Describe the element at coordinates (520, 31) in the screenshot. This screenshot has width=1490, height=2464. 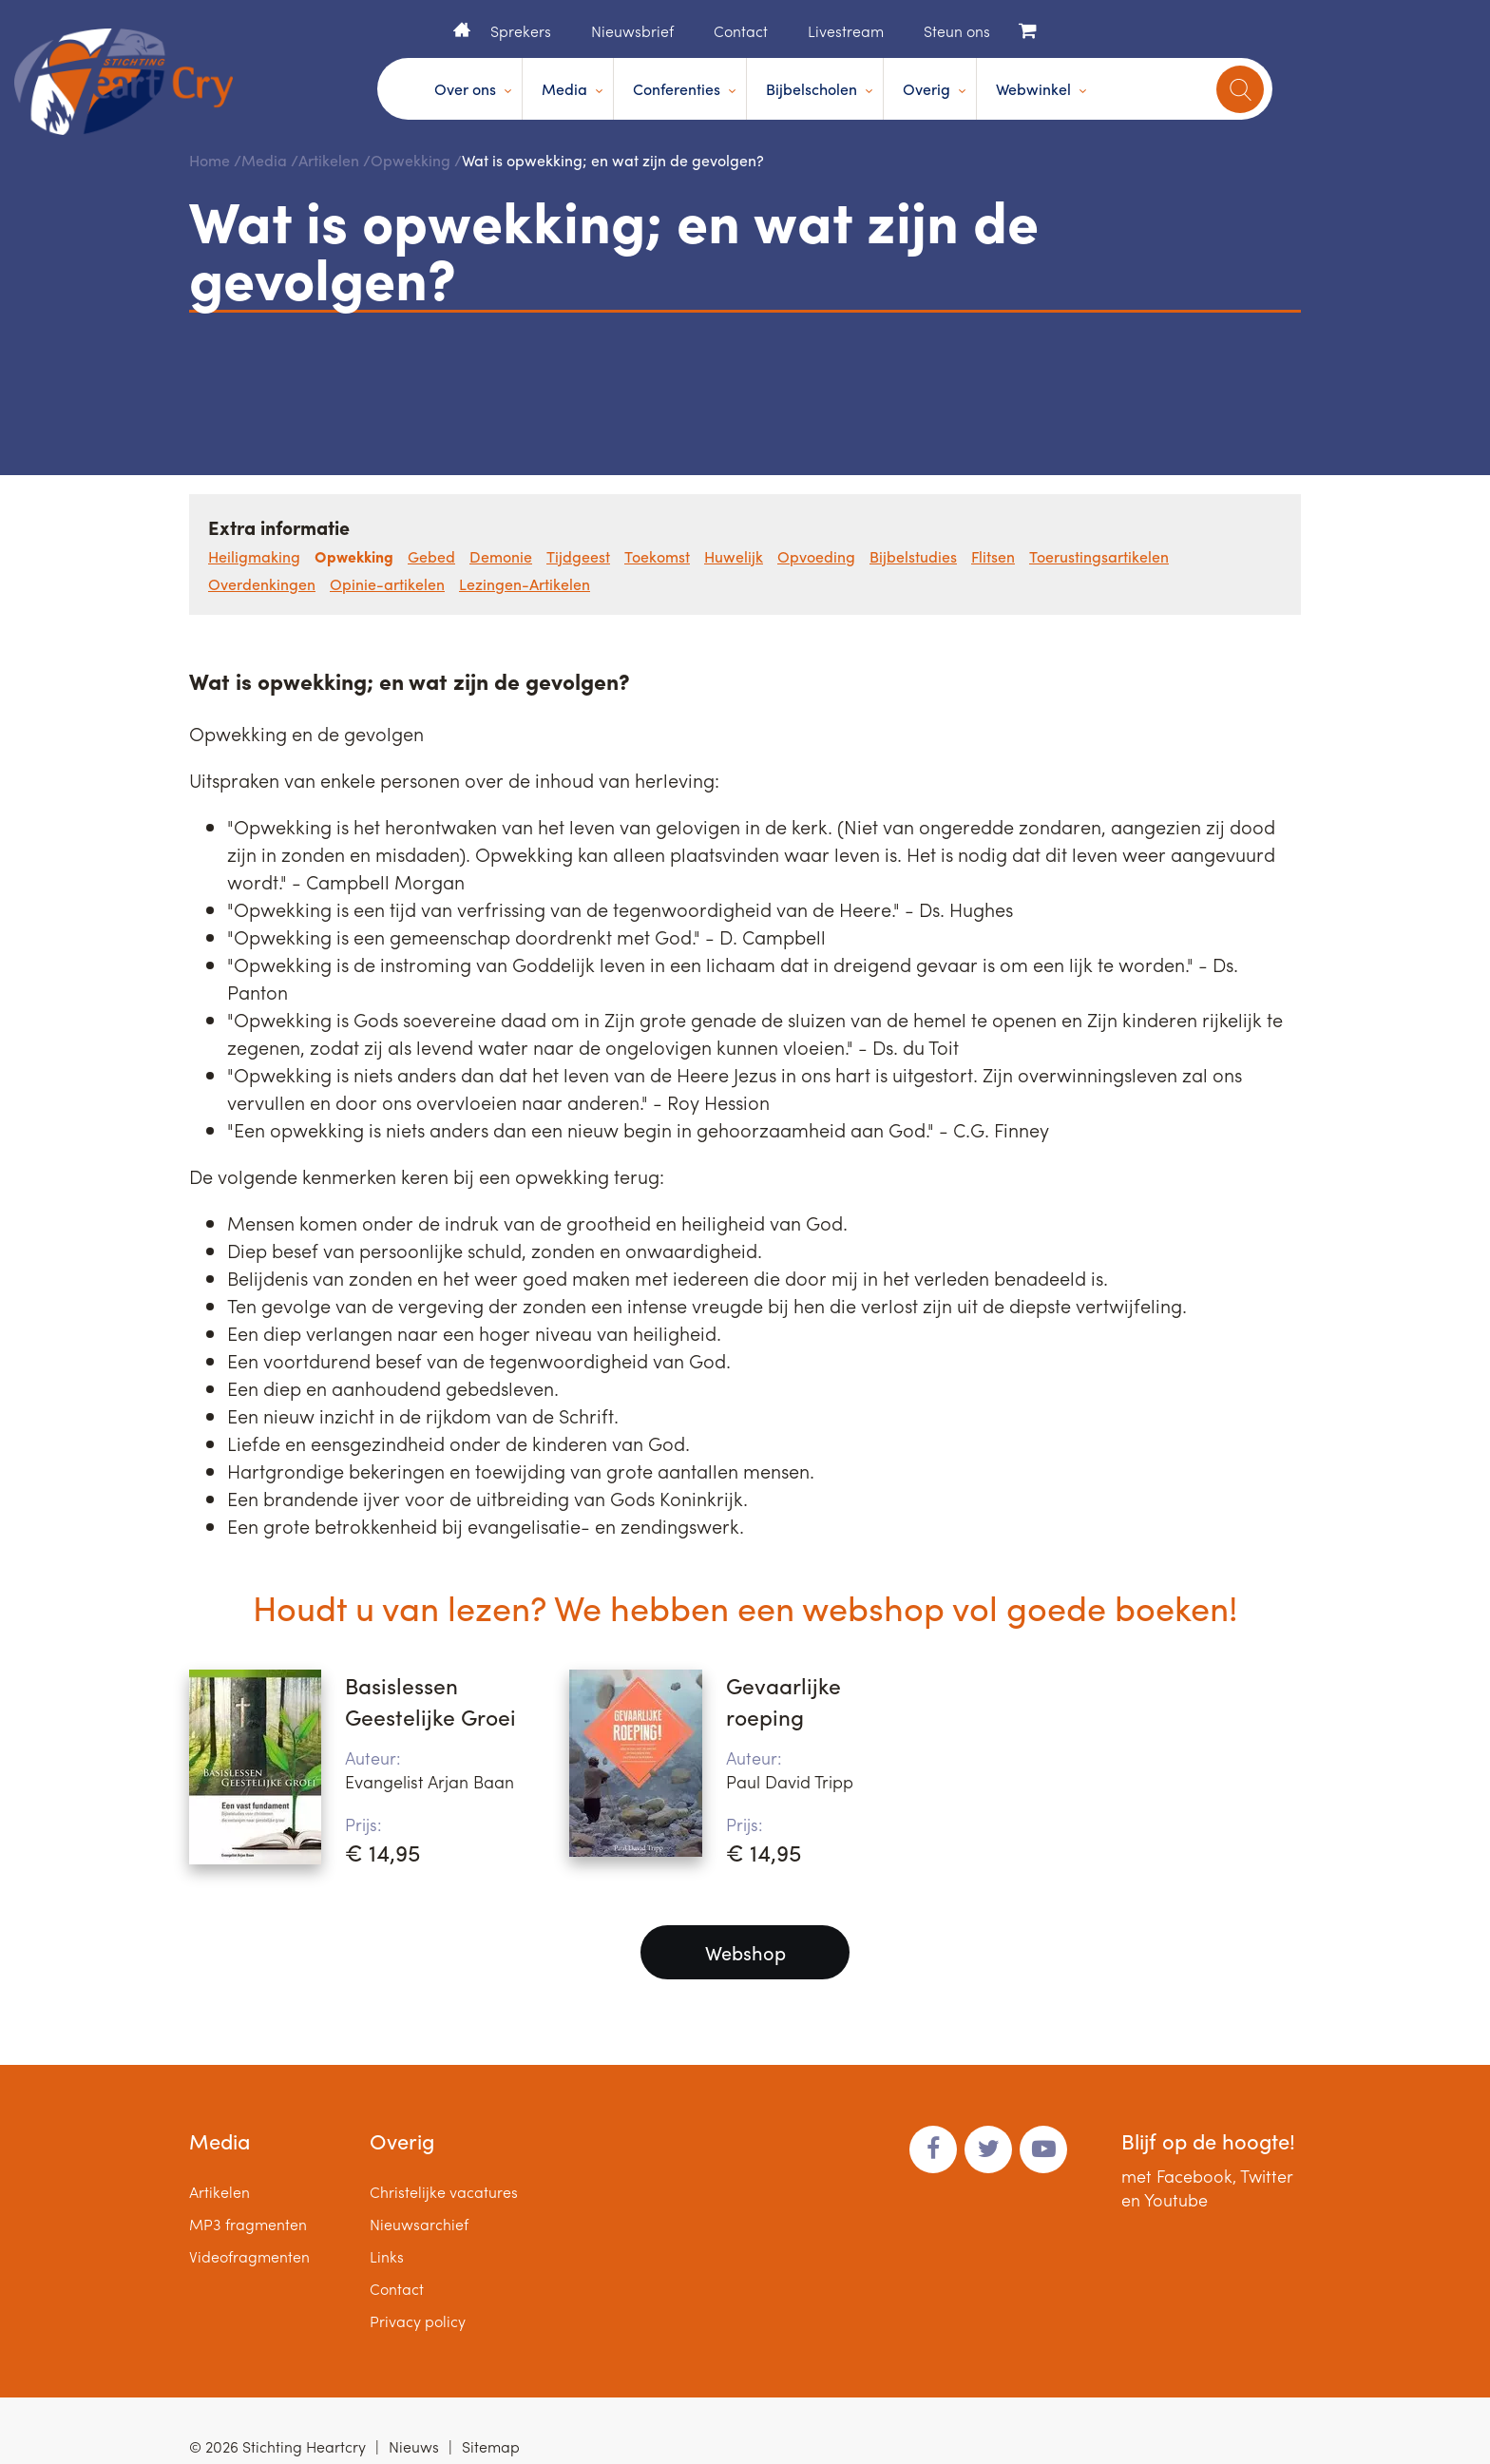
I see `Sprekers` at that location.